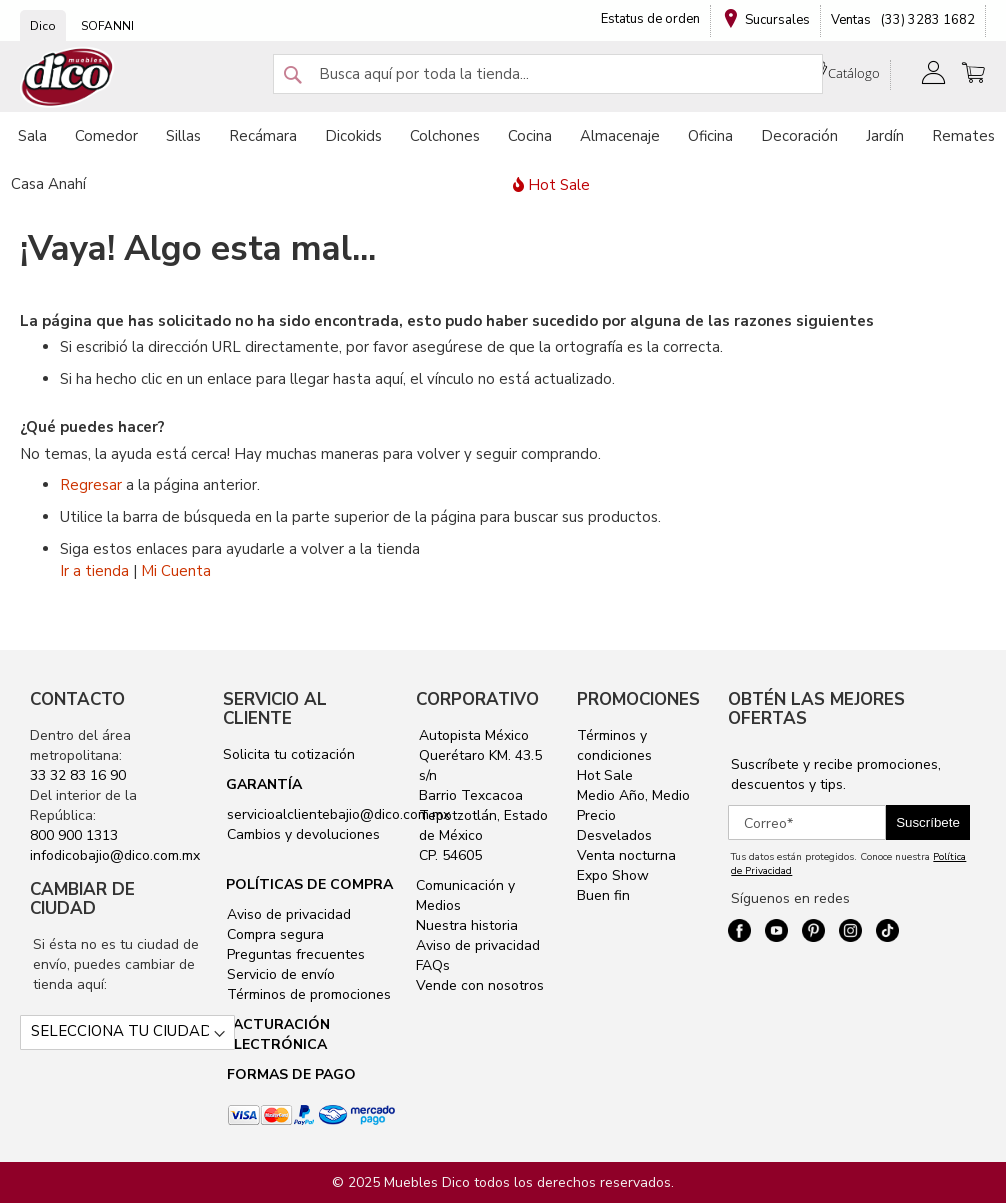  I want to click on [store logo], so click(68, 77).